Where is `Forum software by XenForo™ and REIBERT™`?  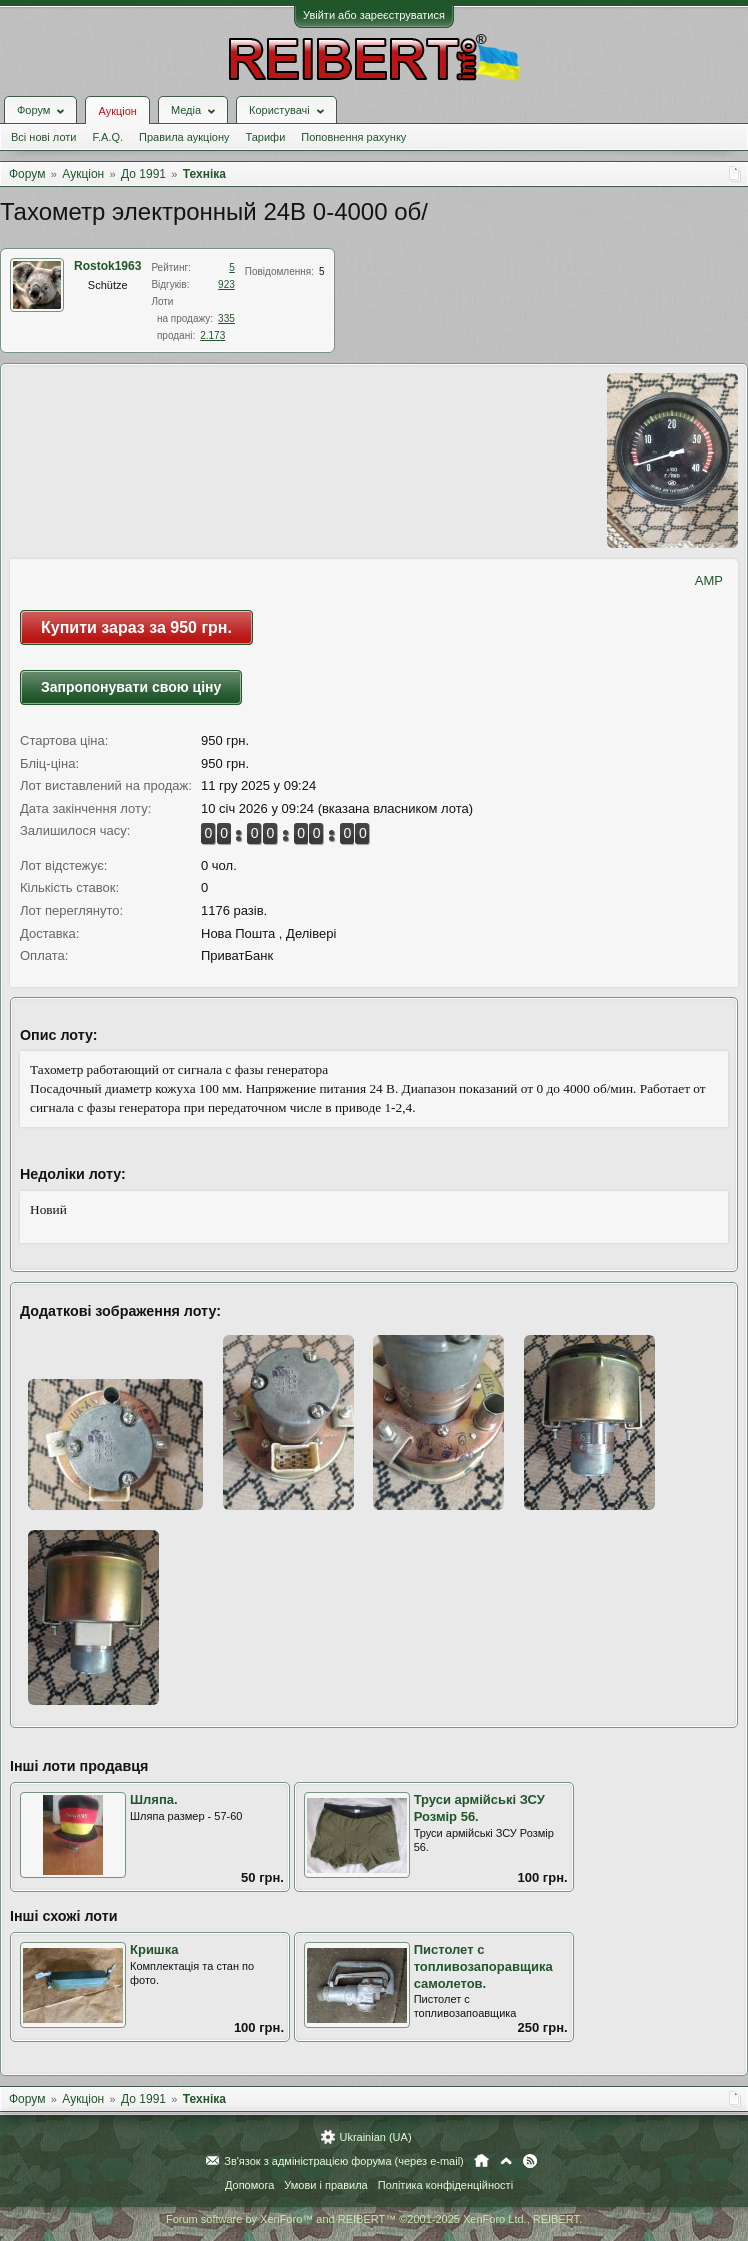
Forum software by XenForo™ and REIBERT™ is located at coordinates (374, 2219).